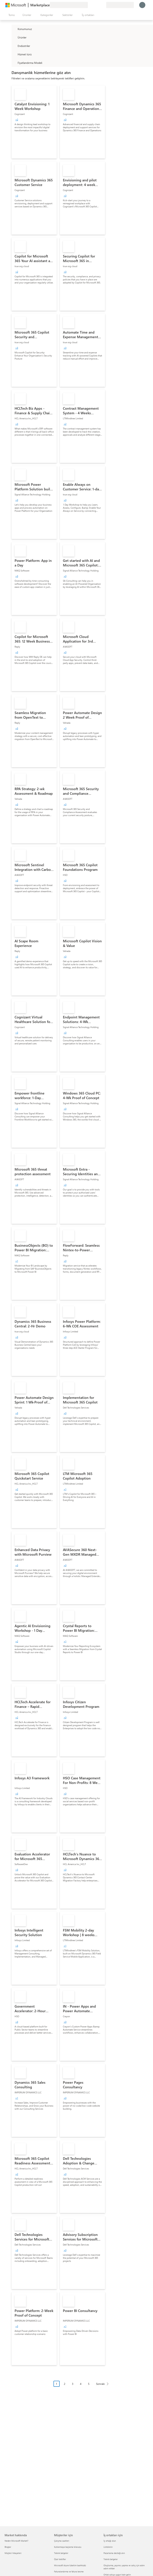  Describe the element at coordinates (56, 2384) in the screenshot. I see `1 [Page 1 current page]` at that location.